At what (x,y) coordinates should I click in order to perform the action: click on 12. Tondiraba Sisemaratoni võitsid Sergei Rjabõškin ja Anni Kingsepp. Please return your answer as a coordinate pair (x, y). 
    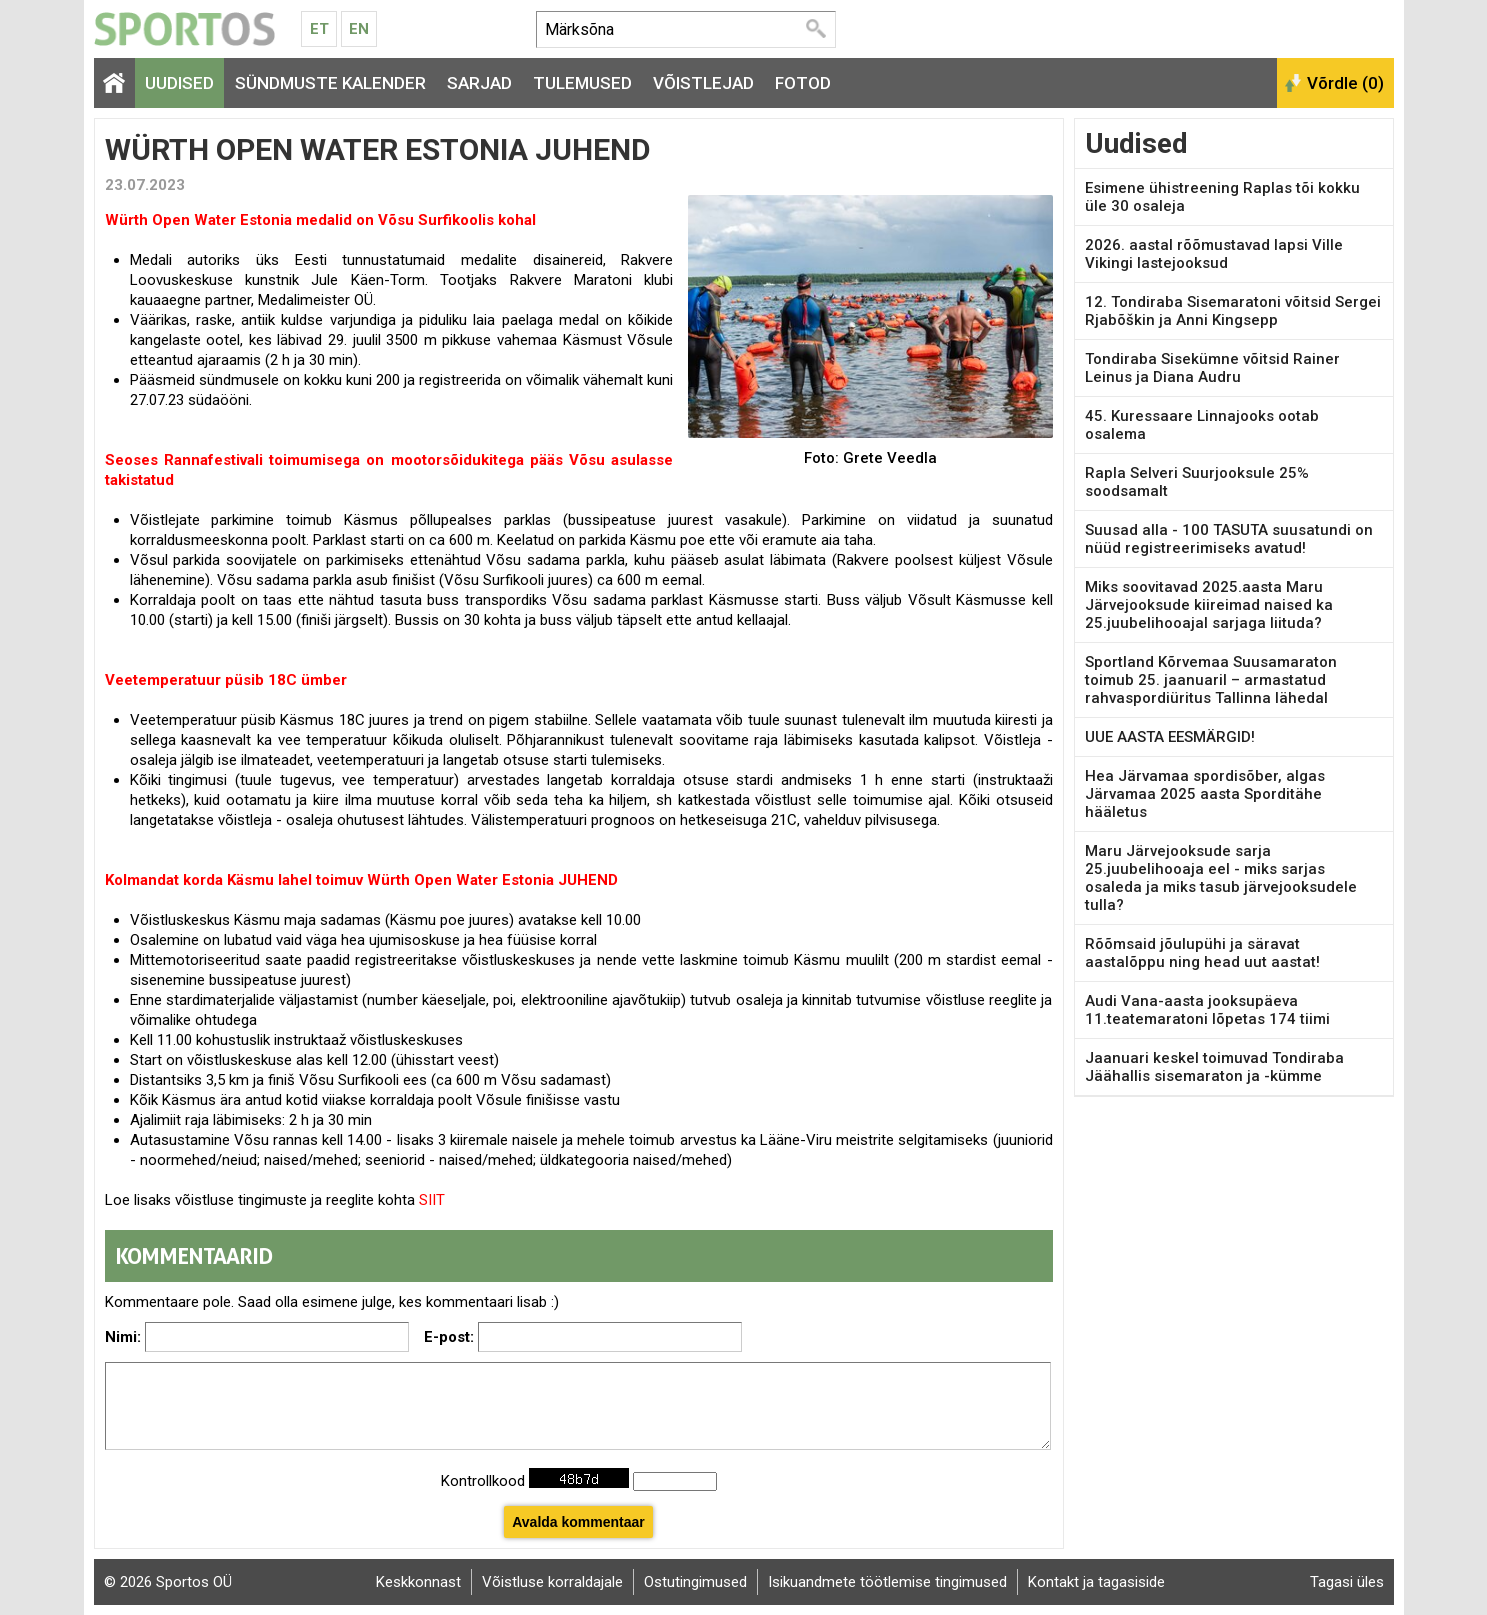
    Looking at the image, I should click on (1233, 311).